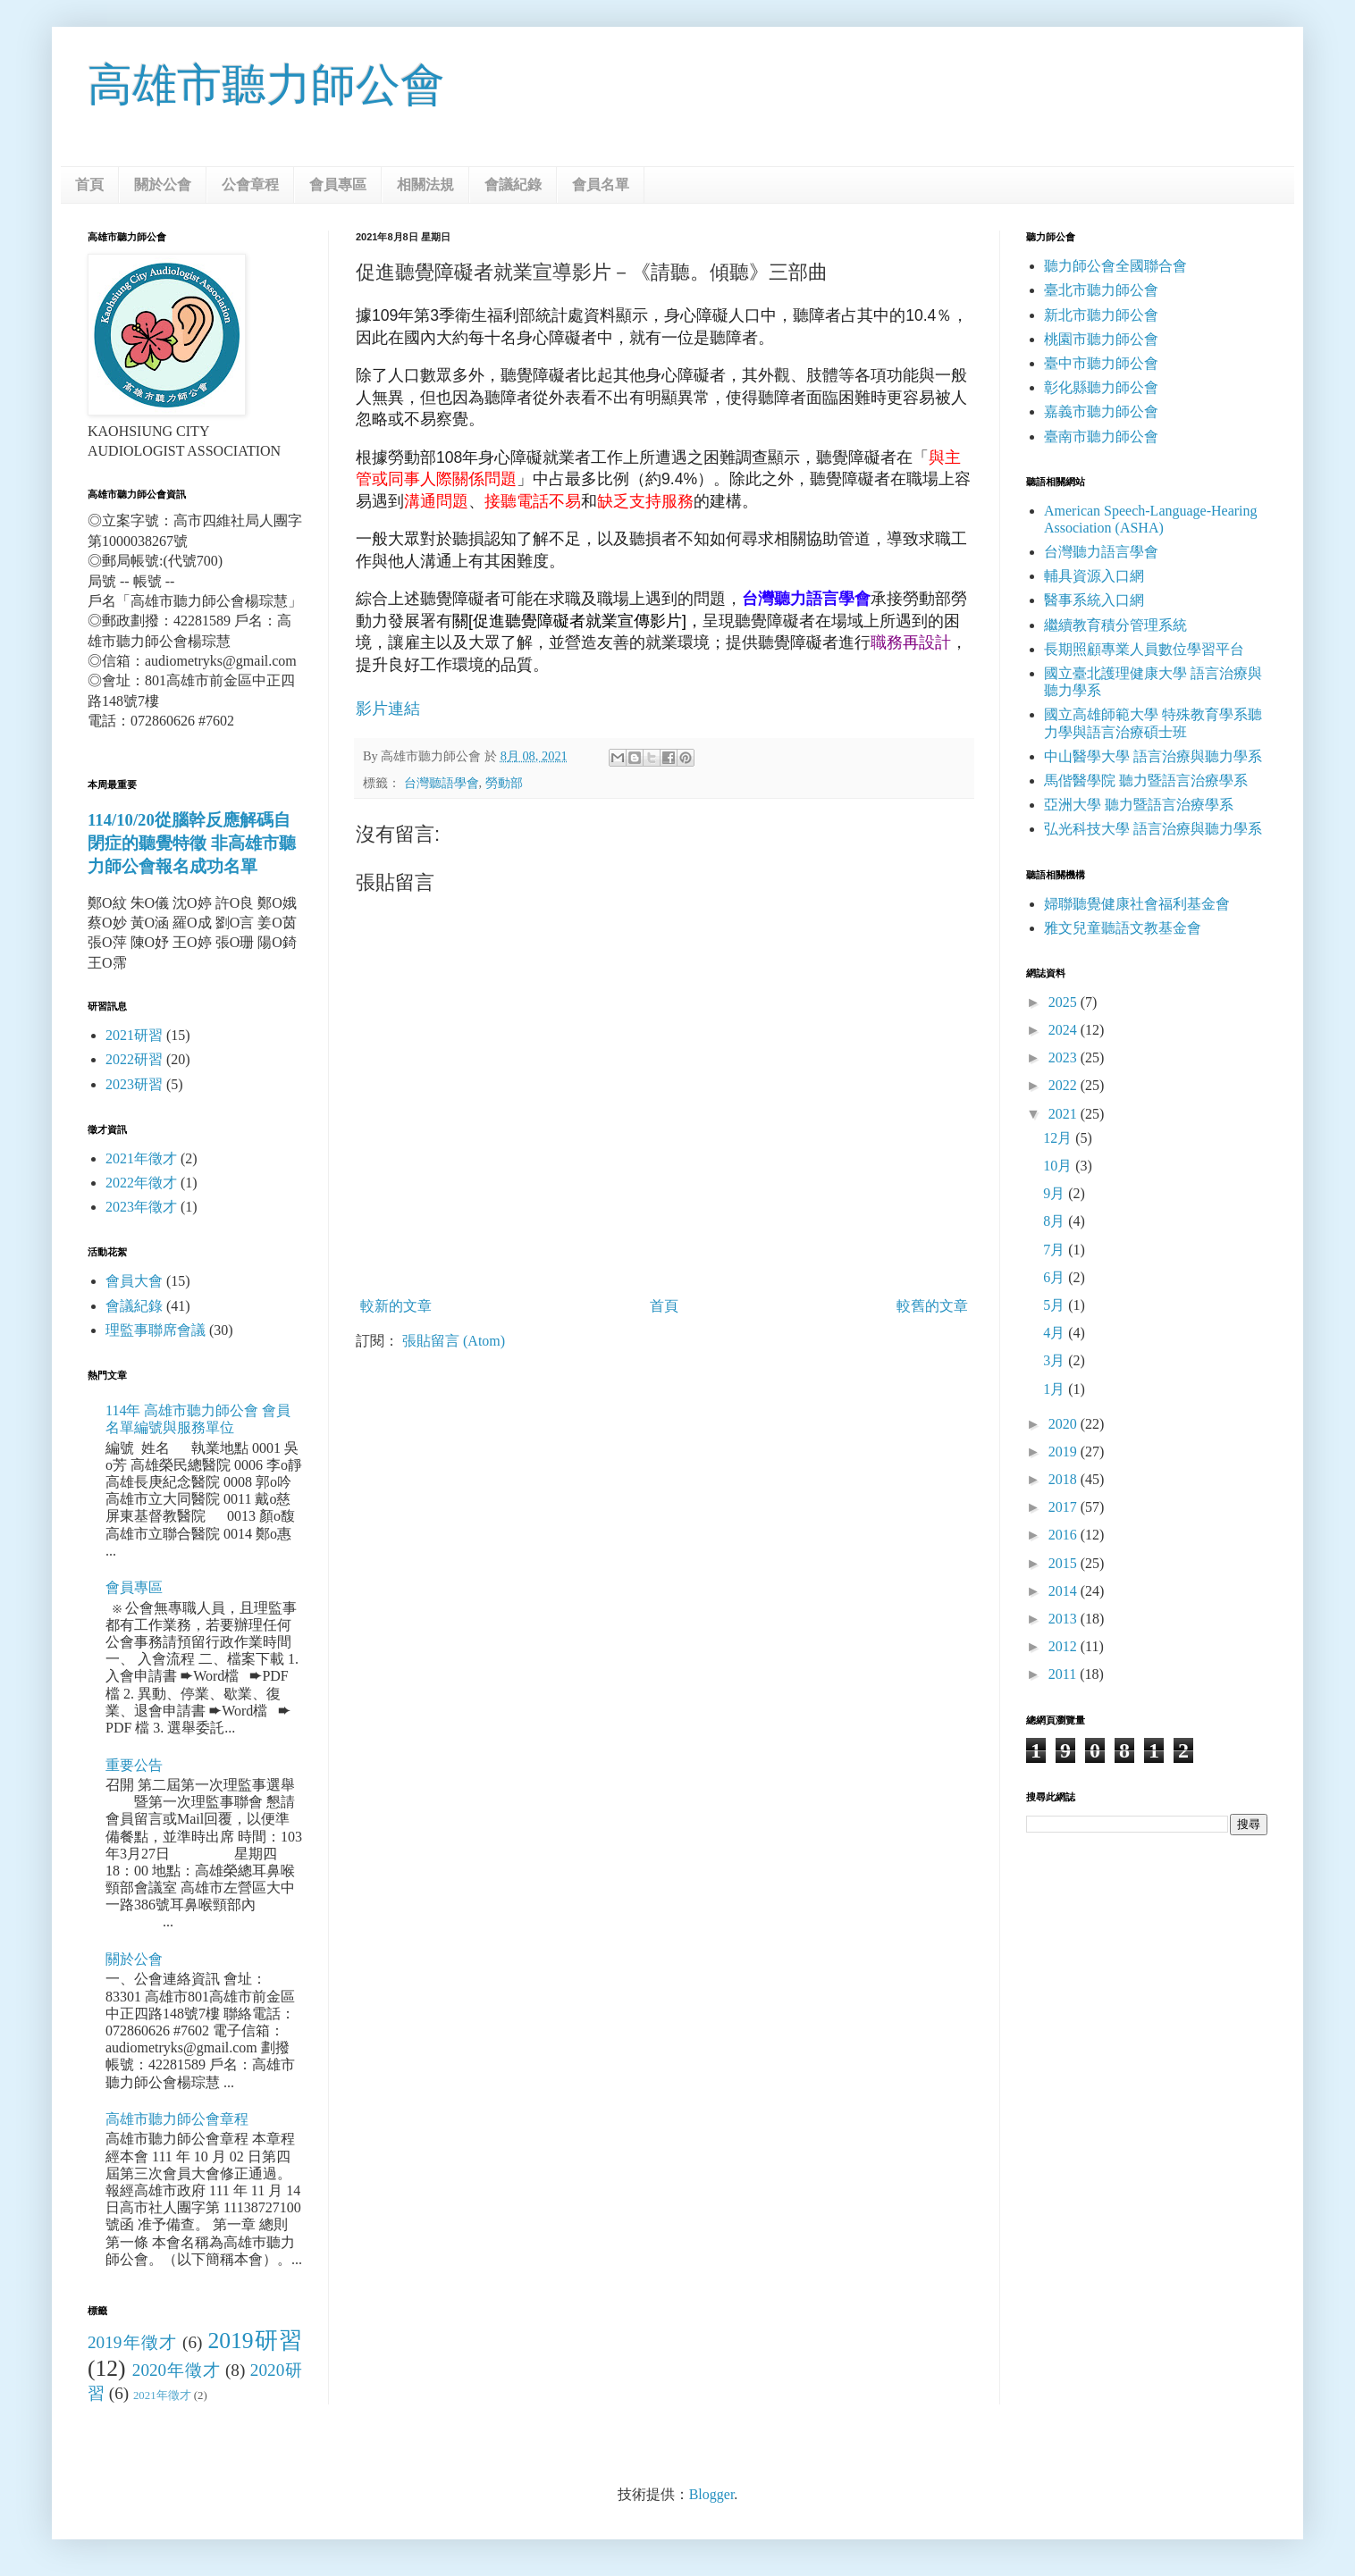 This screenshot has height=2576, width=1355. Describe the element at coordinates (1138, 804) in the screenshot. I see `亞洲大學 聽力暨語言治療學系` at that location.